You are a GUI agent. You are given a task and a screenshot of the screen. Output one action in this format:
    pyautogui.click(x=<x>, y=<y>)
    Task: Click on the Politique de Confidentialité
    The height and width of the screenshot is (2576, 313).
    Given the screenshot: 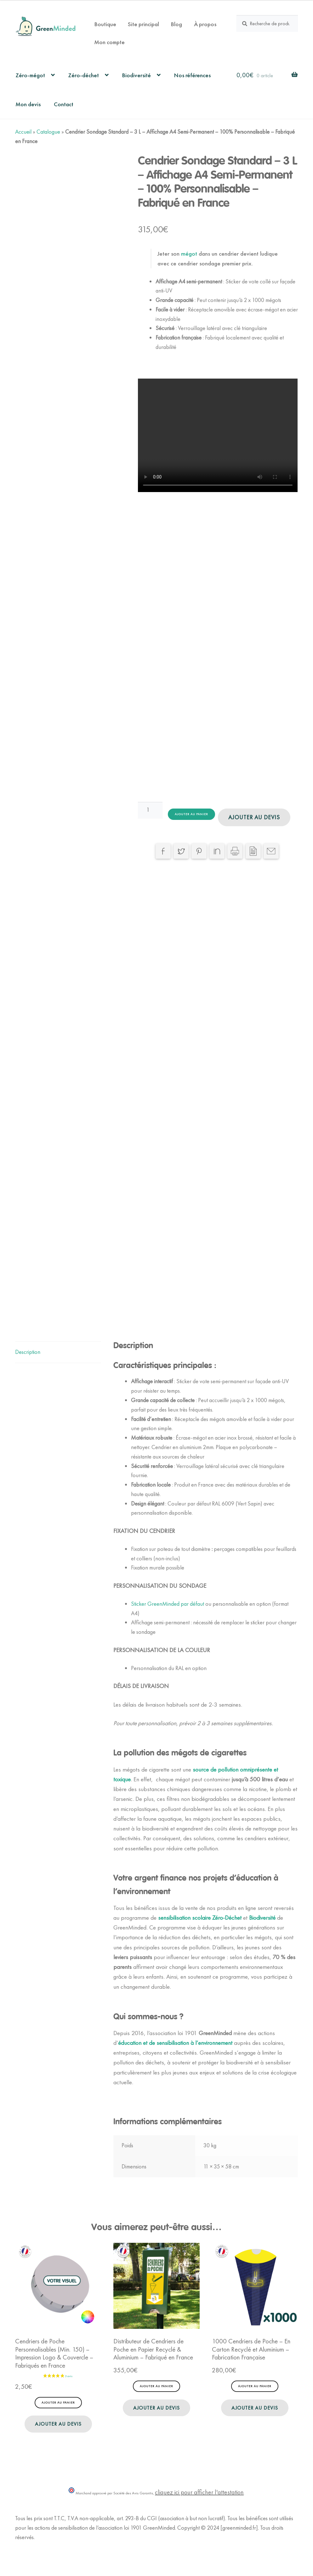 What is the action you would take?
    pyautogui.click(x=45, y=2556)
    